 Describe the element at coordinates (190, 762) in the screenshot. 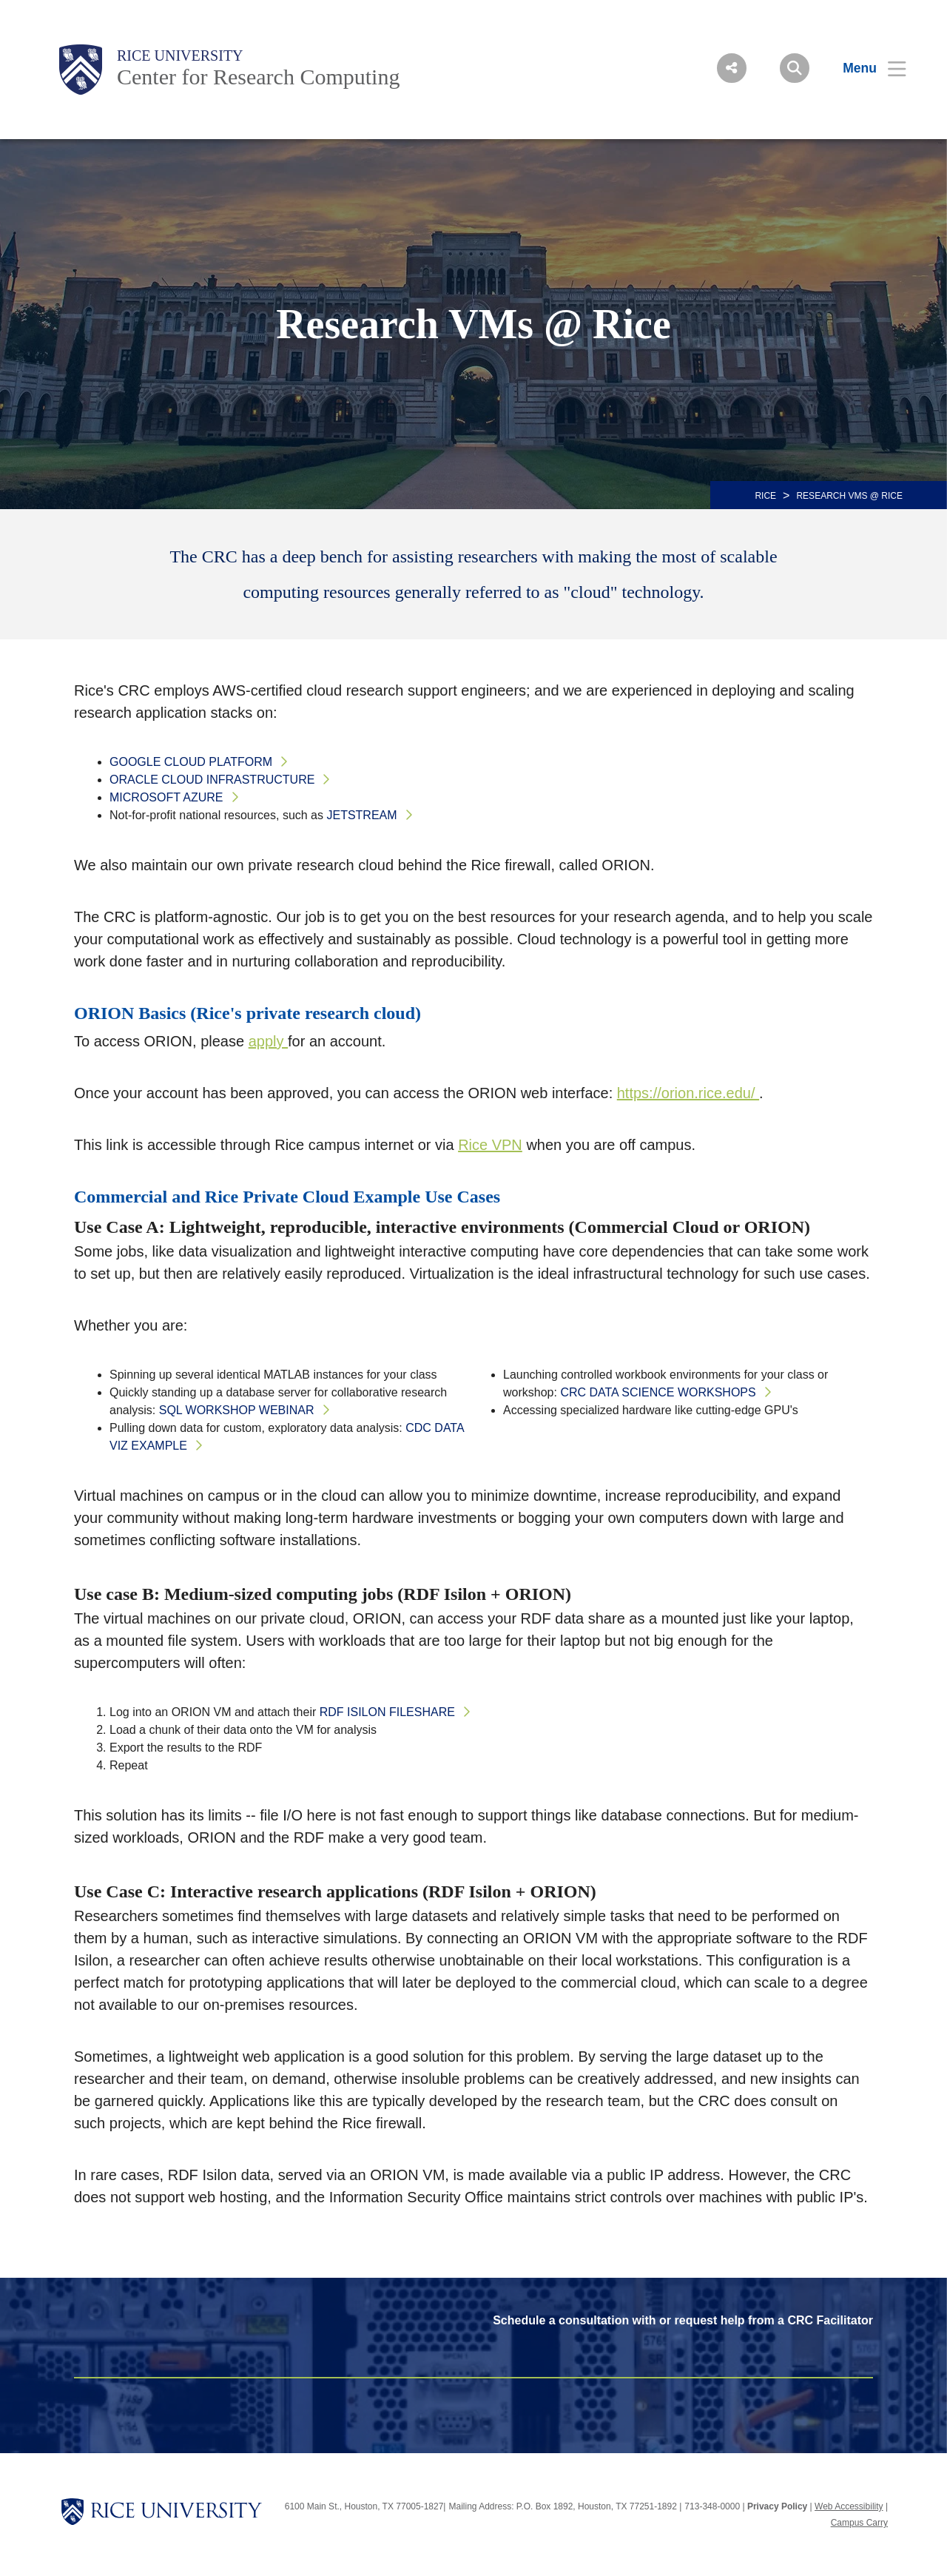

I see `Google Cloud Platform` at that location.